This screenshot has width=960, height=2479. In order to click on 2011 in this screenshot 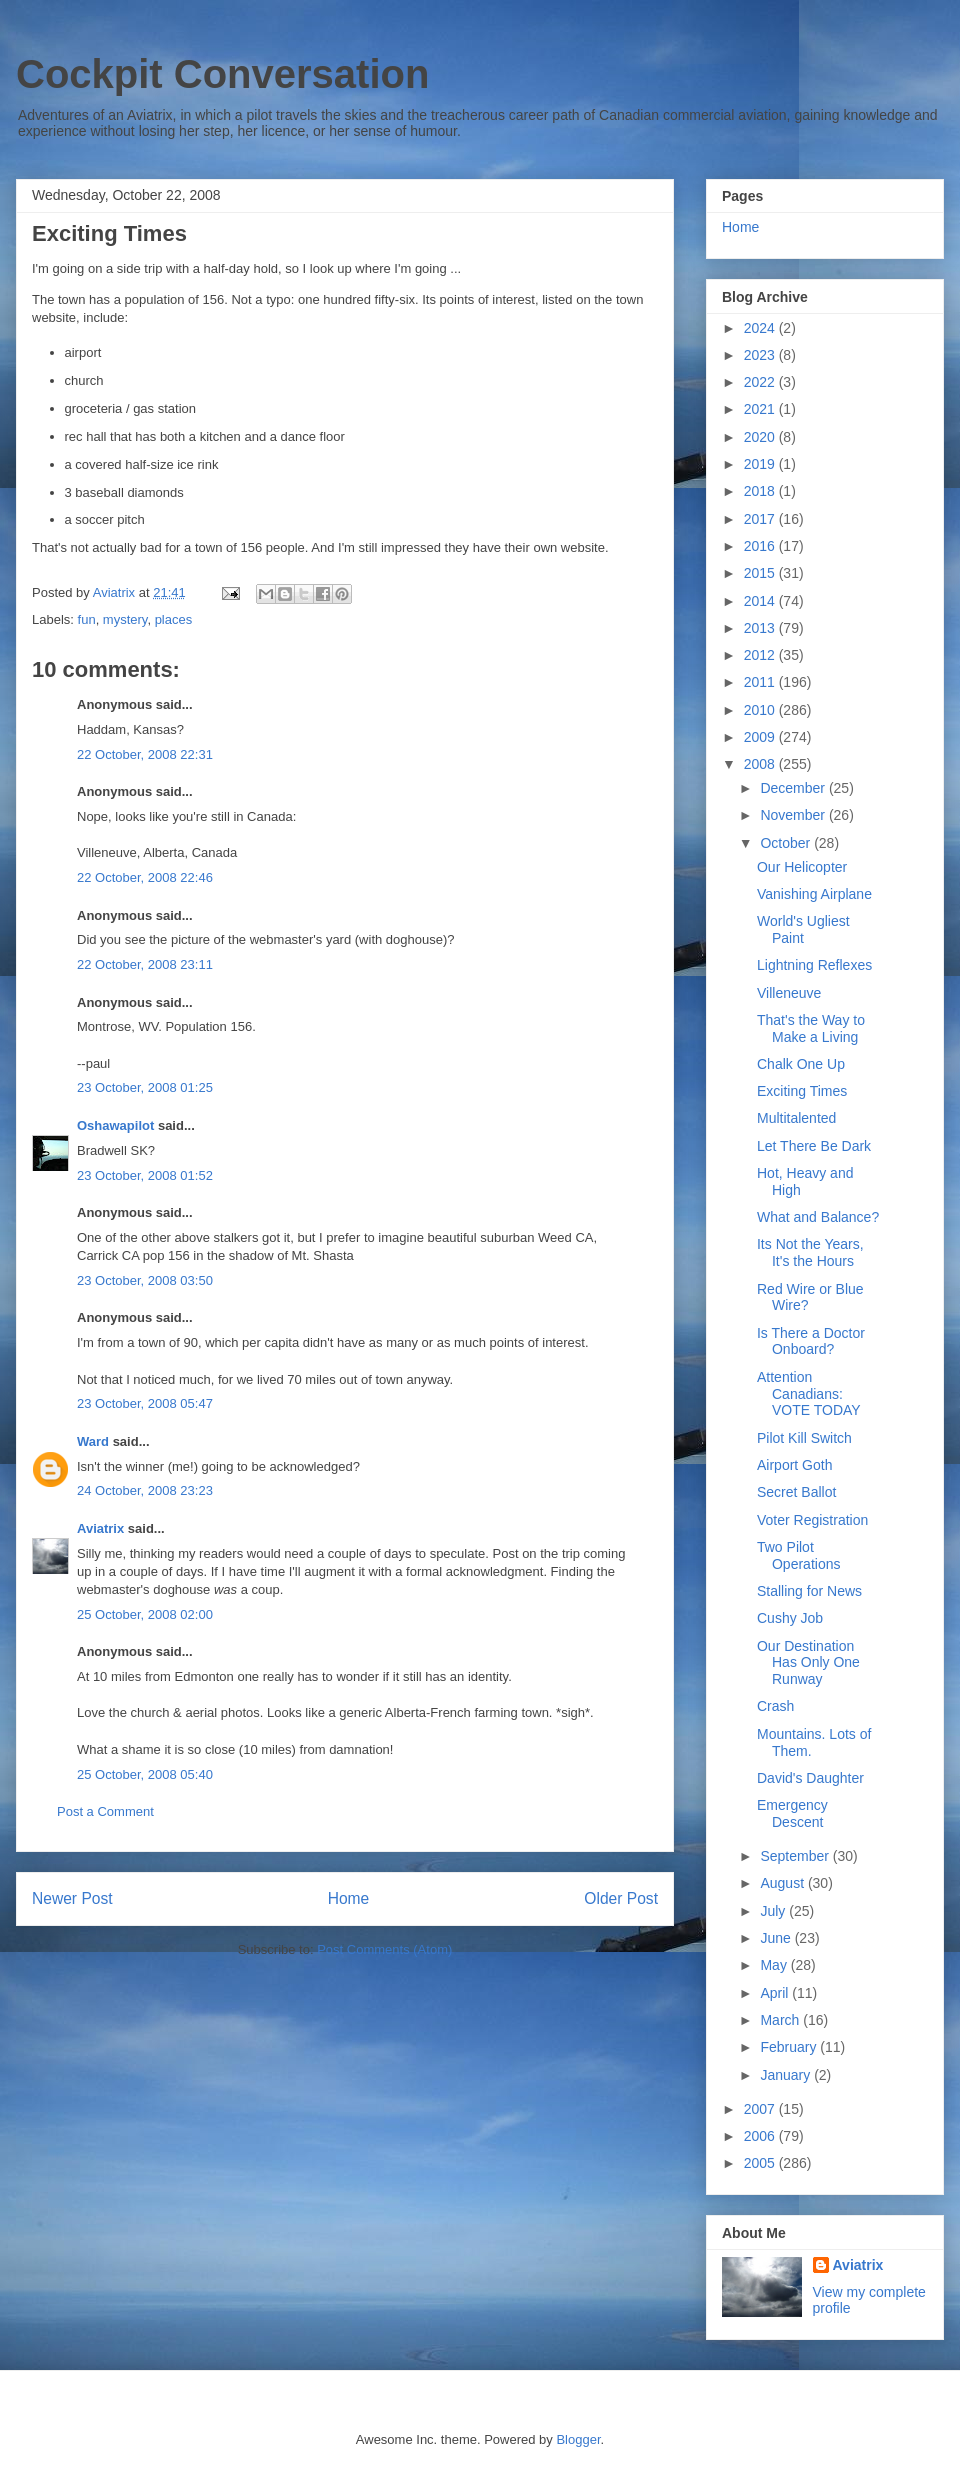, I will do `click(761, 682)`.